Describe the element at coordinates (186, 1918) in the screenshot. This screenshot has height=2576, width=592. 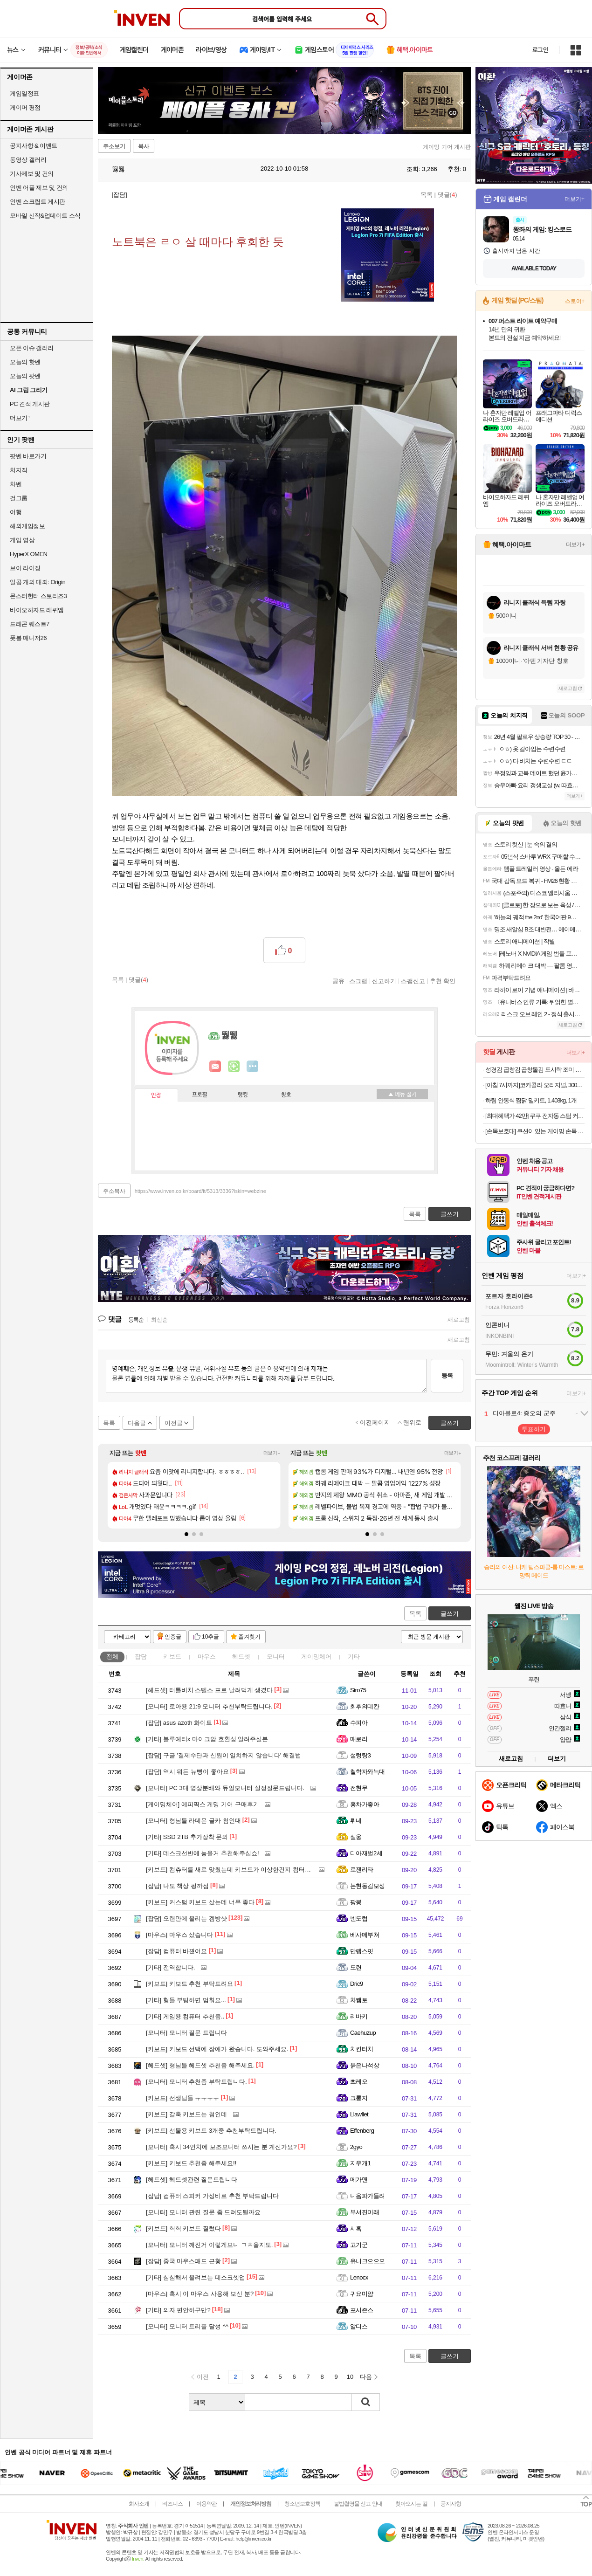
I see `오랜만에 올리는 겜방샷` at that location.